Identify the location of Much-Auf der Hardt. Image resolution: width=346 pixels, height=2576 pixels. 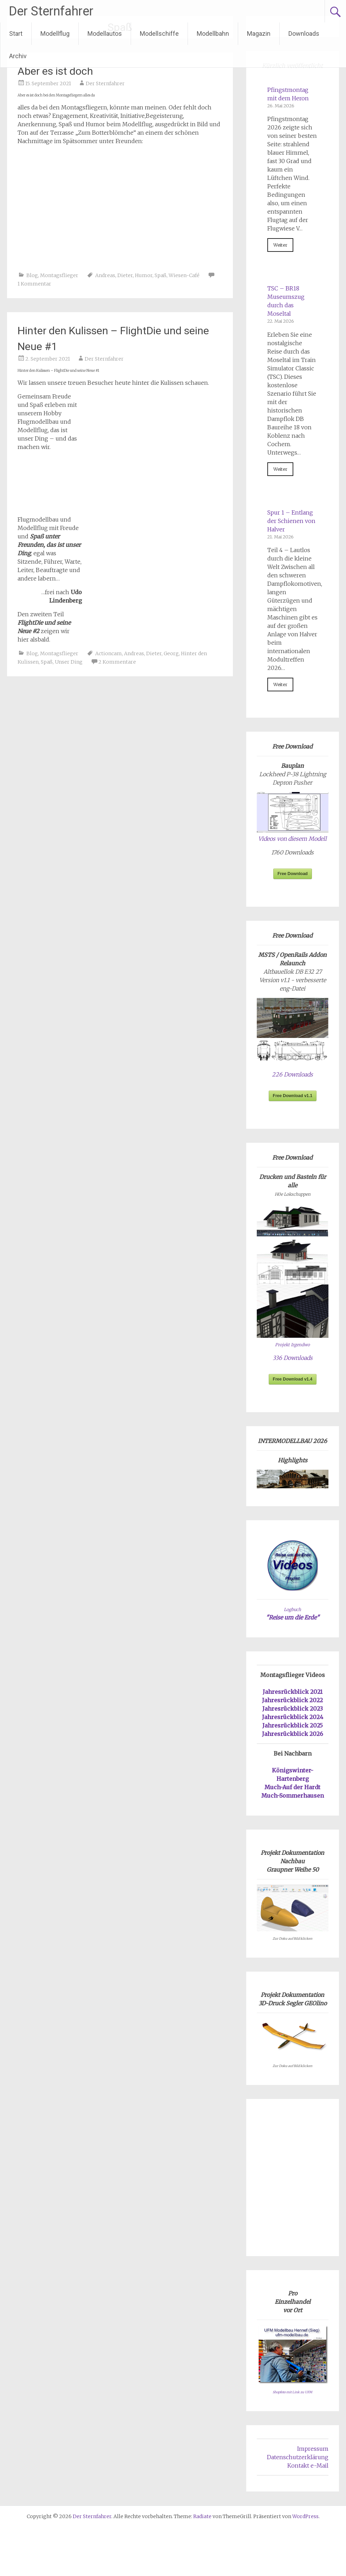
(292, 1787).